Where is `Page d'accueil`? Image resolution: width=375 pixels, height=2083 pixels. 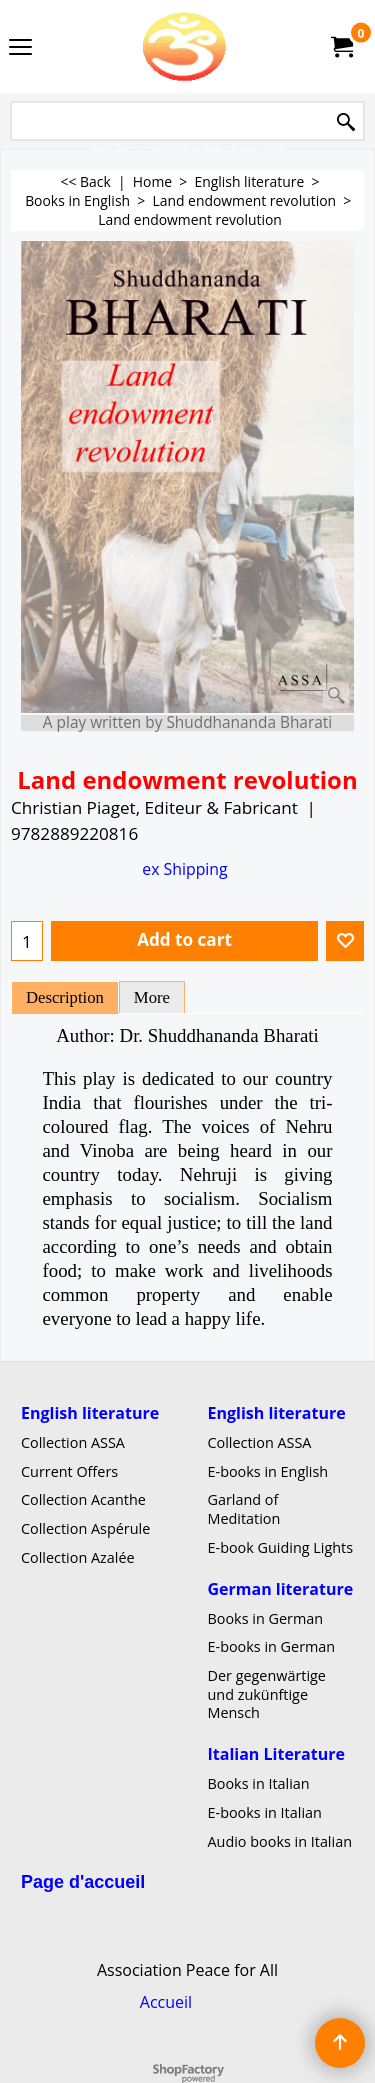
Page d'accueil is located at coordinates (83, 1882).